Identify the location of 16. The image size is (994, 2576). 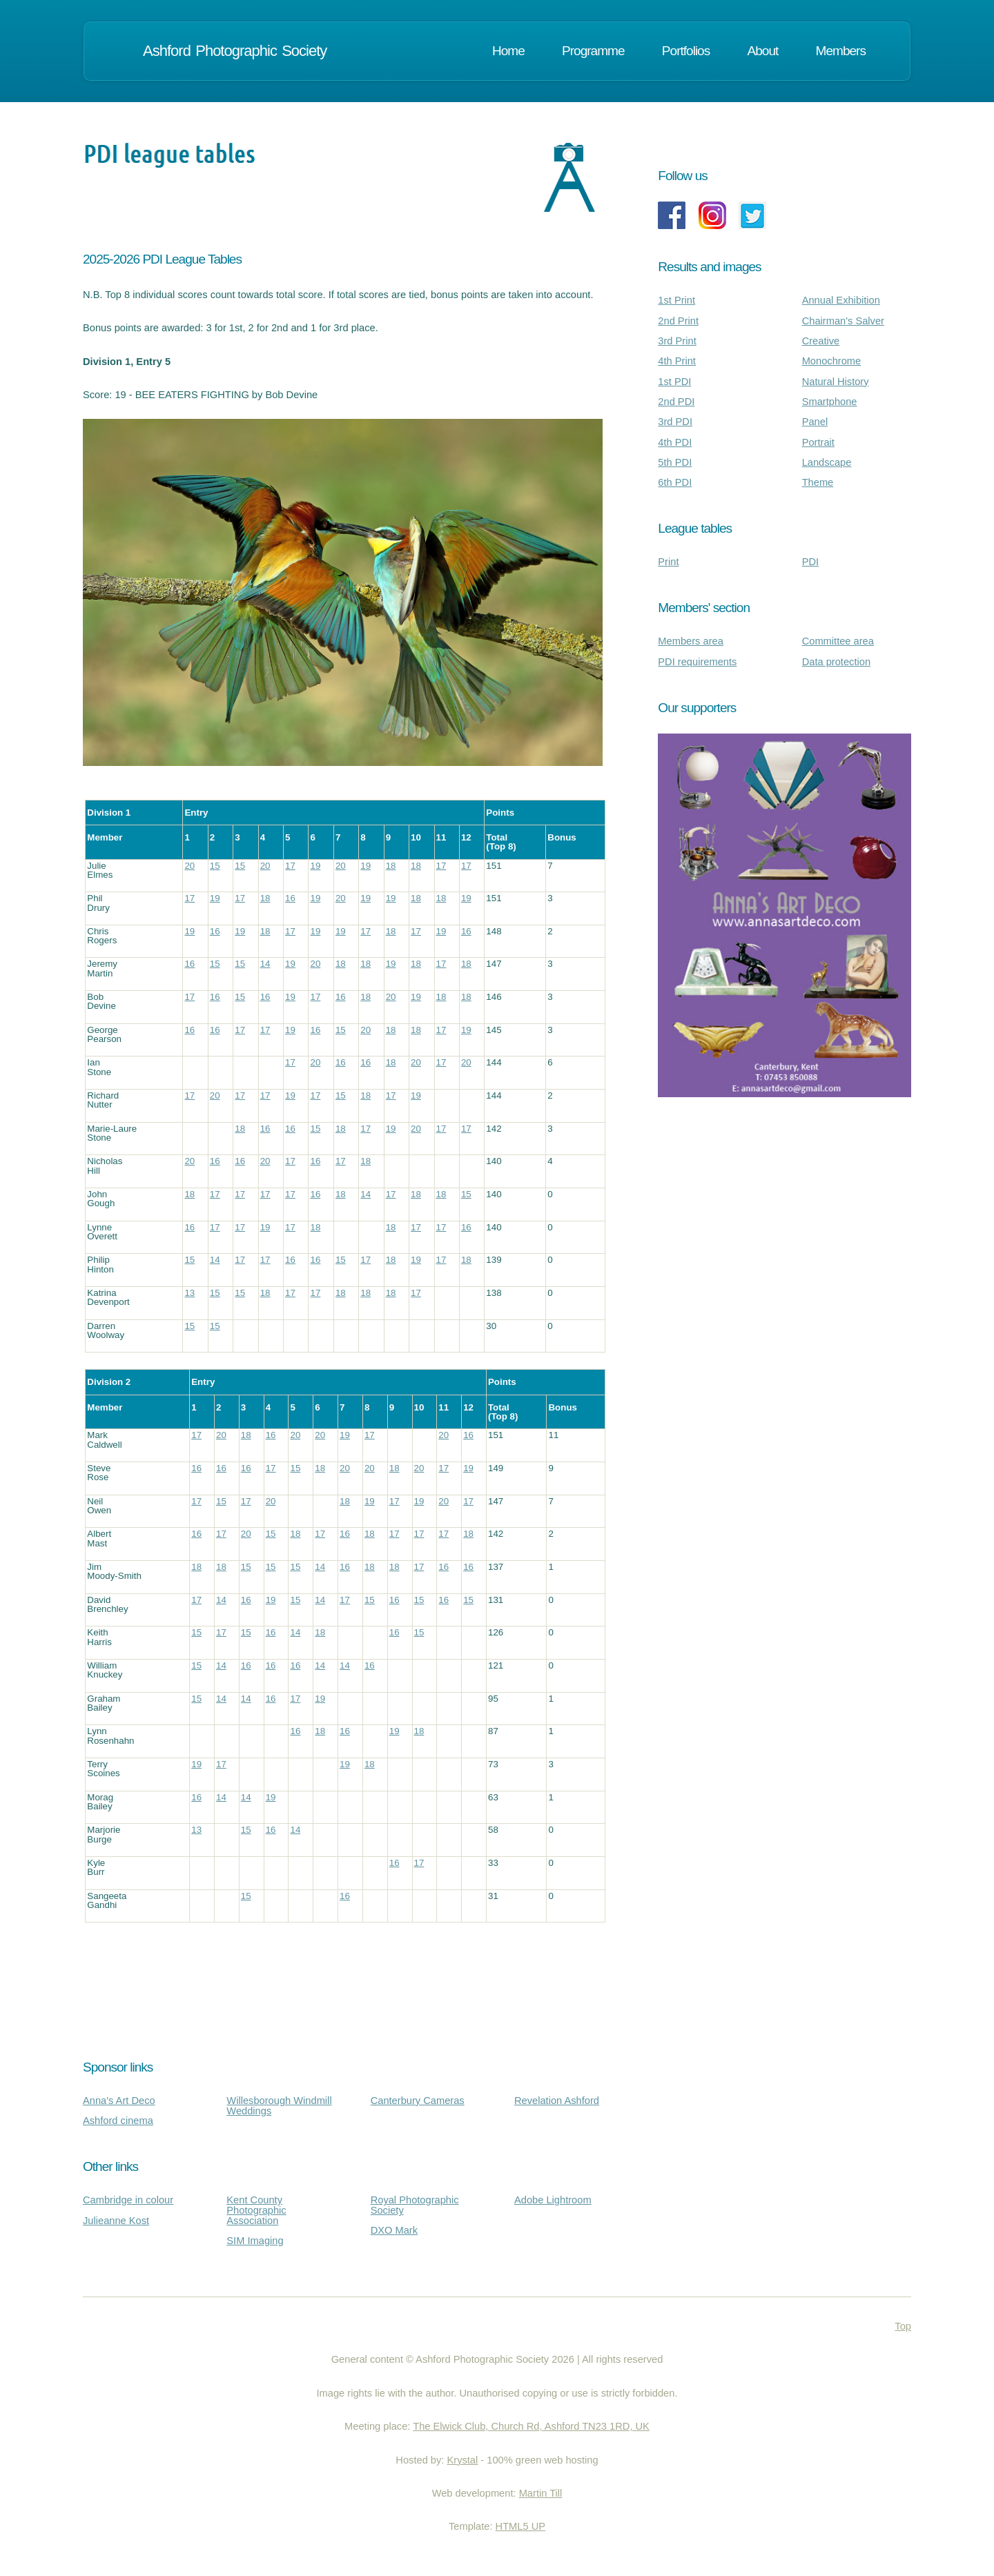
(290, 898).